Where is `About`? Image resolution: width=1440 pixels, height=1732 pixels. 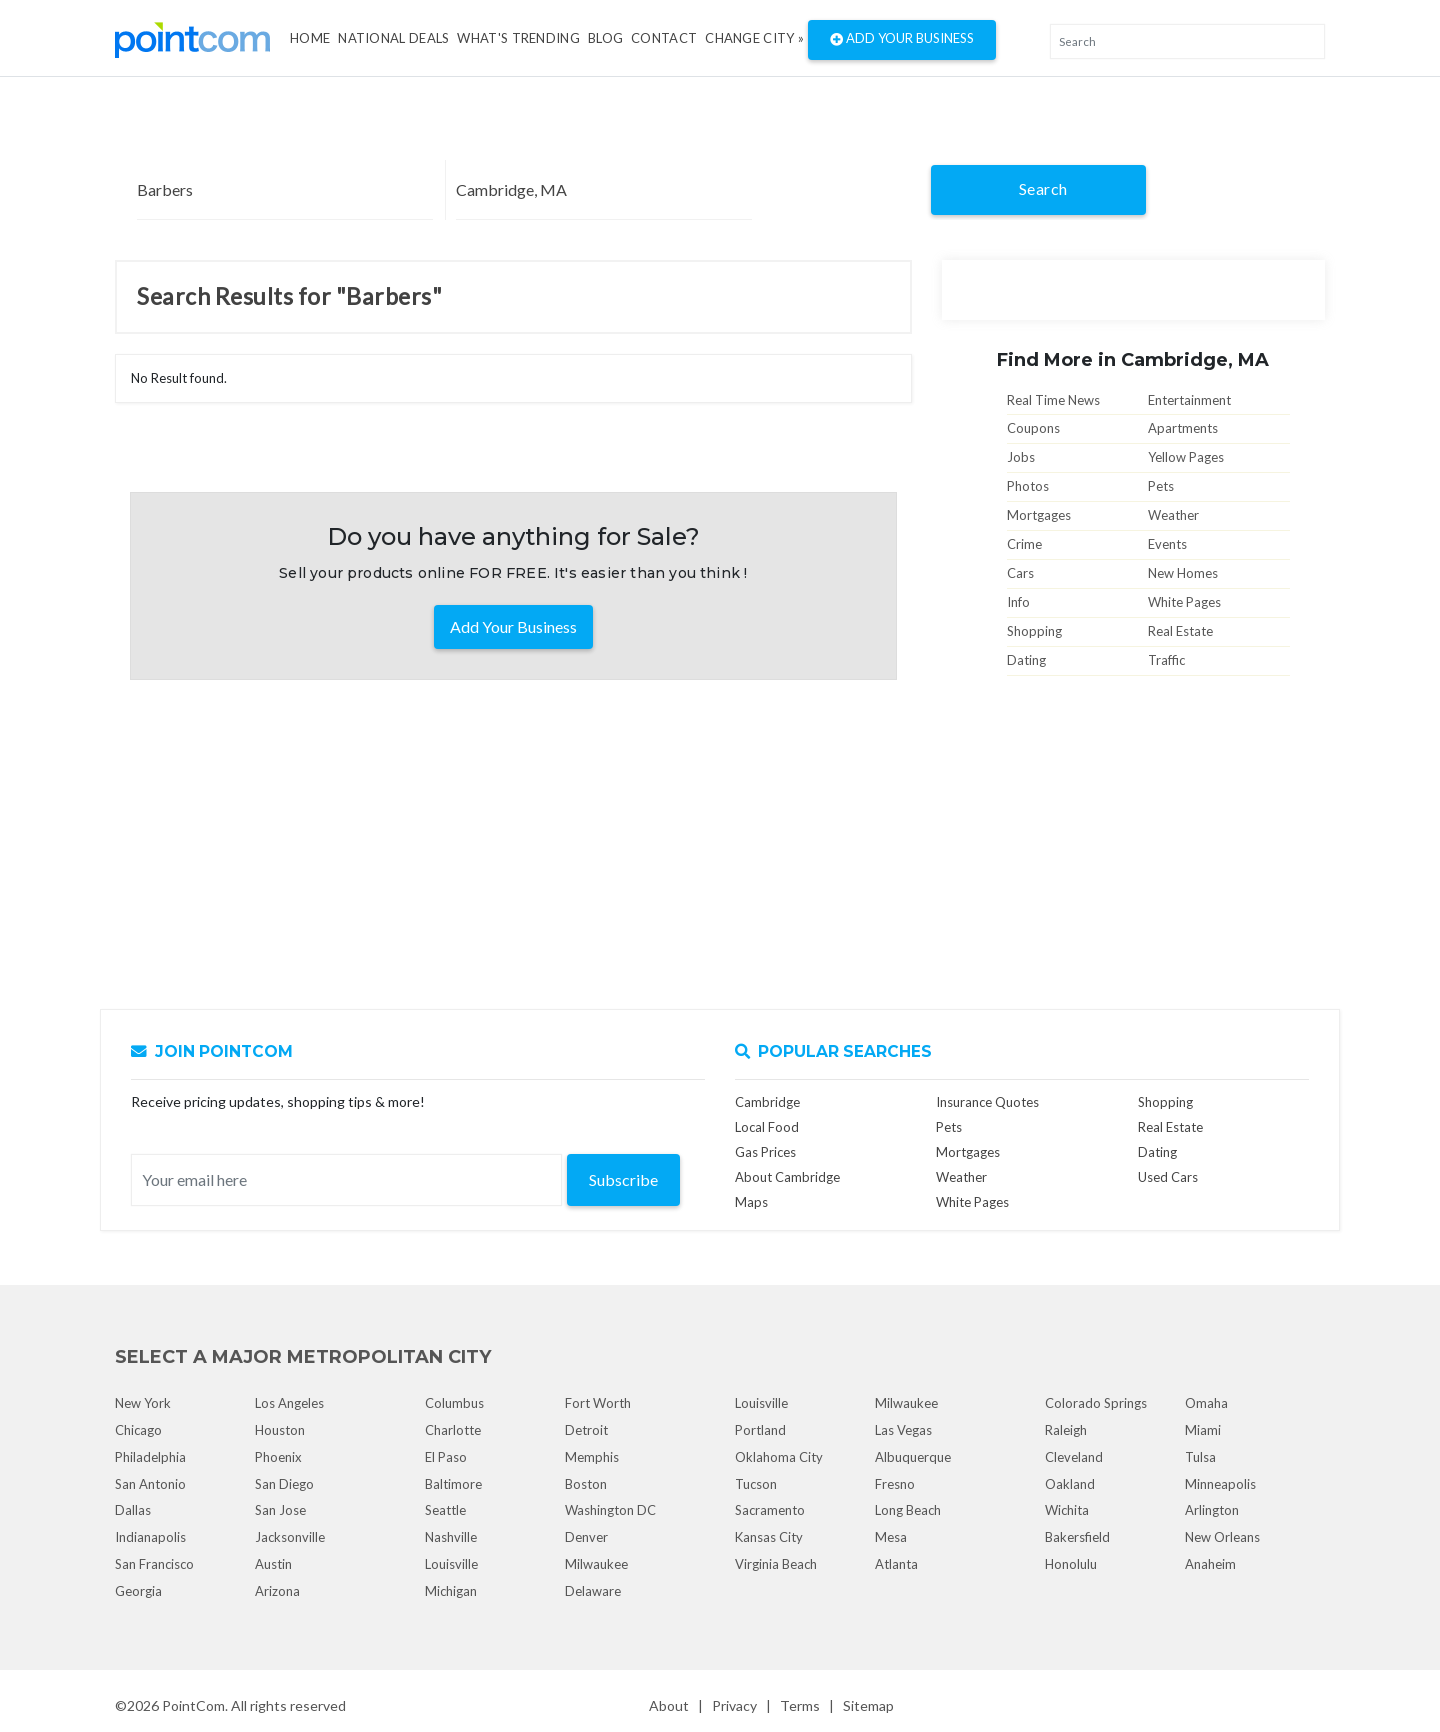
About is located at coordinates (669, 1705).